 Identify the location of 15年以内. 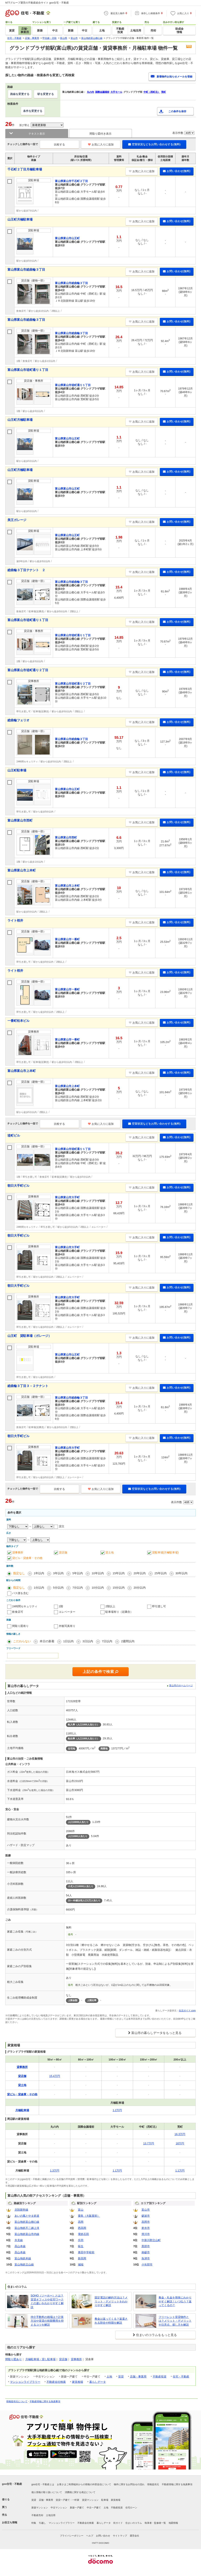
(119, 1573).